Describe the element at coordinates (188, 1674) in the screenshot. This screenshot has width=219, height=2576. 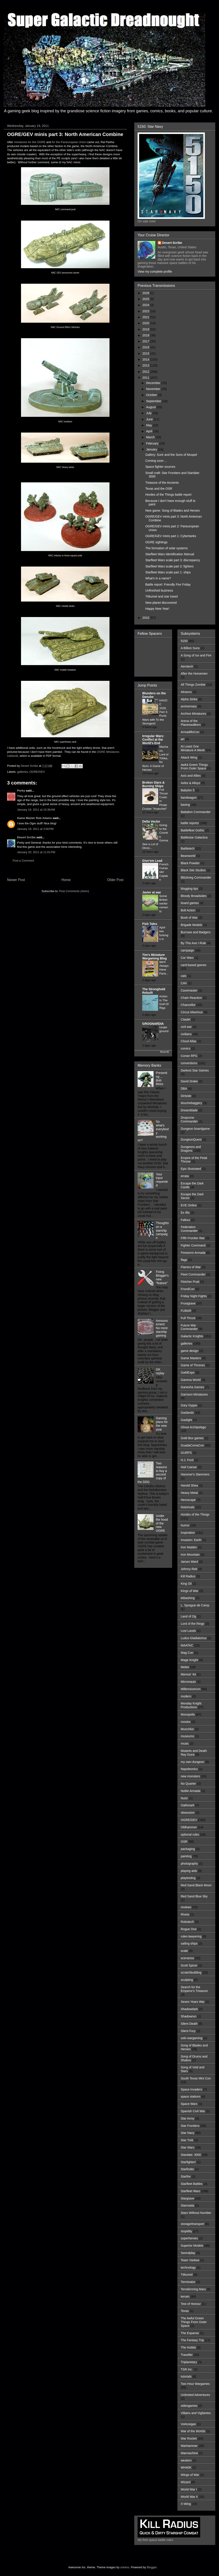
I see `Memoir '44` at that location.